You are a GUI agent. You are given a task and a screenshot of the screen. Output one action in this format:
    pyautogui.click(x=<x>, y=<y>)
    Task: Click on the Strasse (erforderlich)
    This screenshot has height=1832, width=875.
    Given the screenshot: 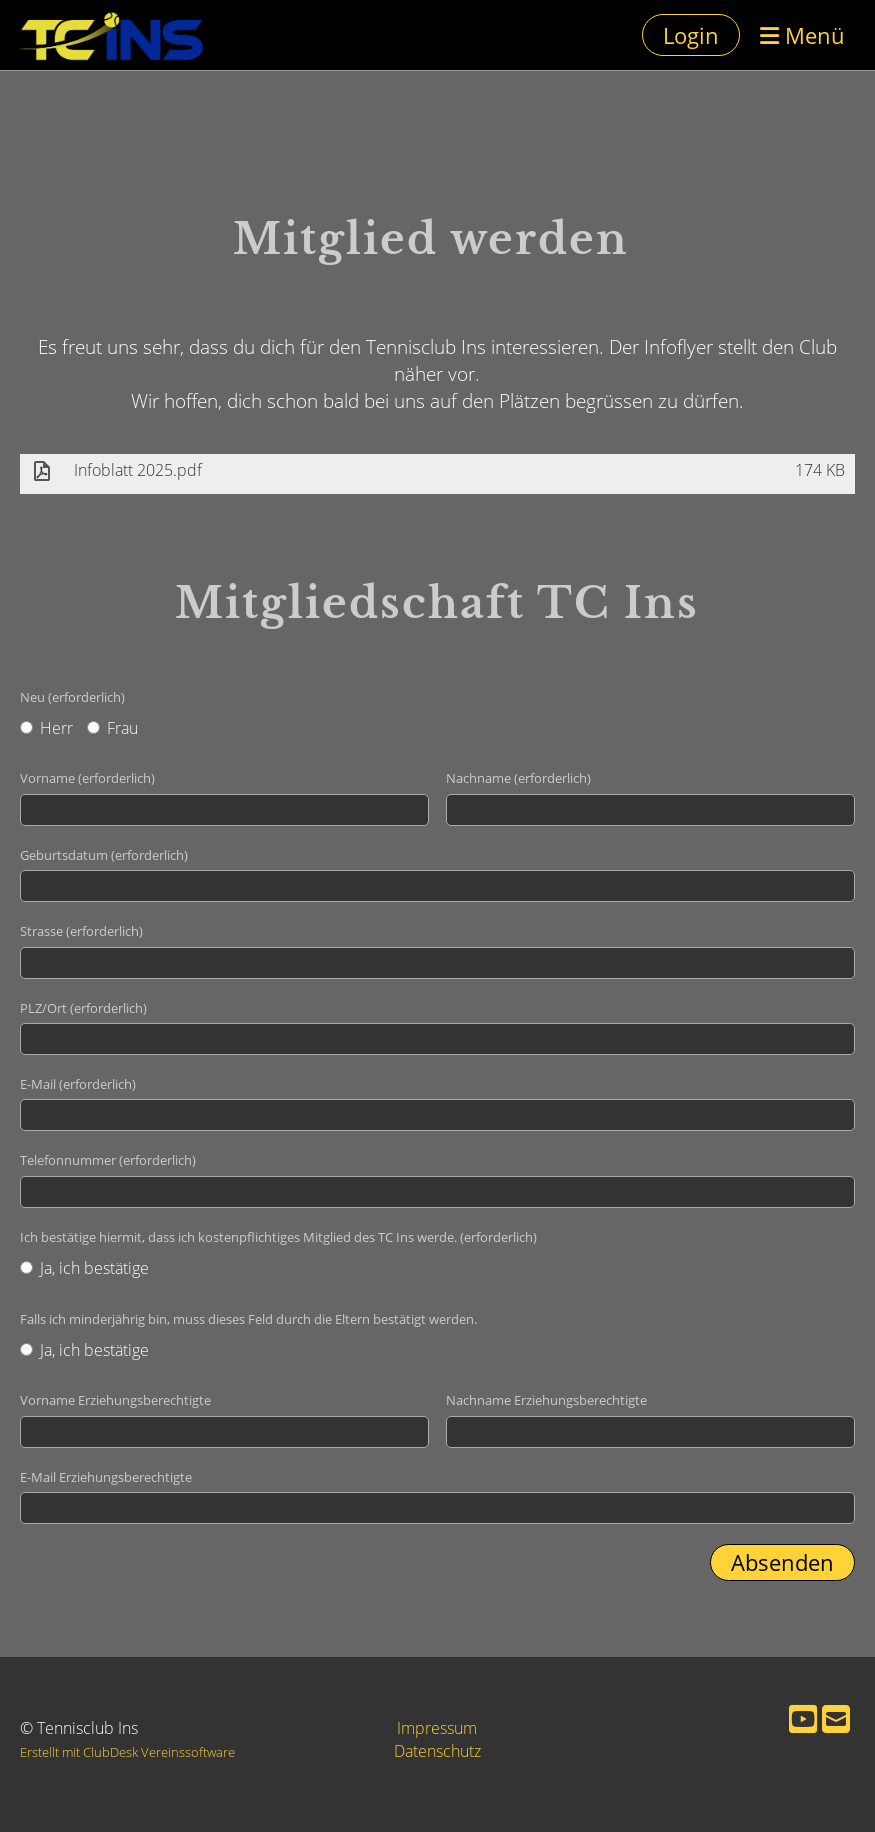 What is the action you would take?
    pyautogui.click(x=81, y=931)
    